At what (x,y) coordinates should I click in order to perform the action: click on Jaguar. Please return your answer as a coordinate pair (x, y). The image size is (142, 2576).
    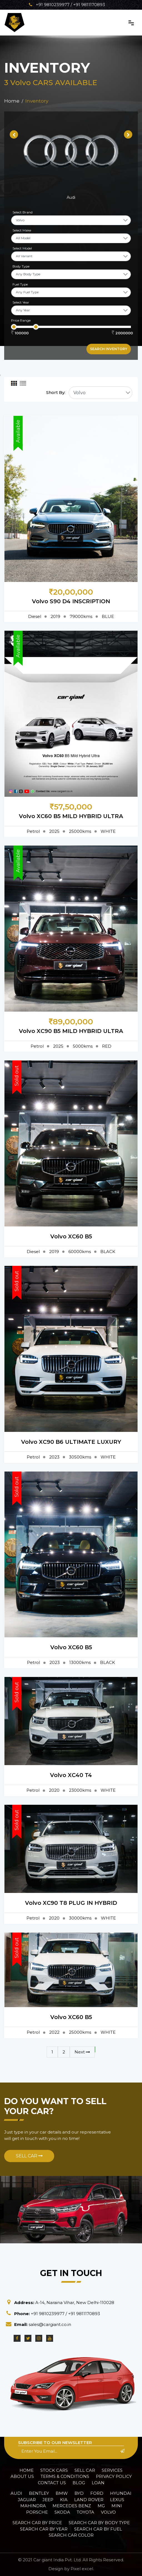
    Looking at the image, I should click on (27, 2499).